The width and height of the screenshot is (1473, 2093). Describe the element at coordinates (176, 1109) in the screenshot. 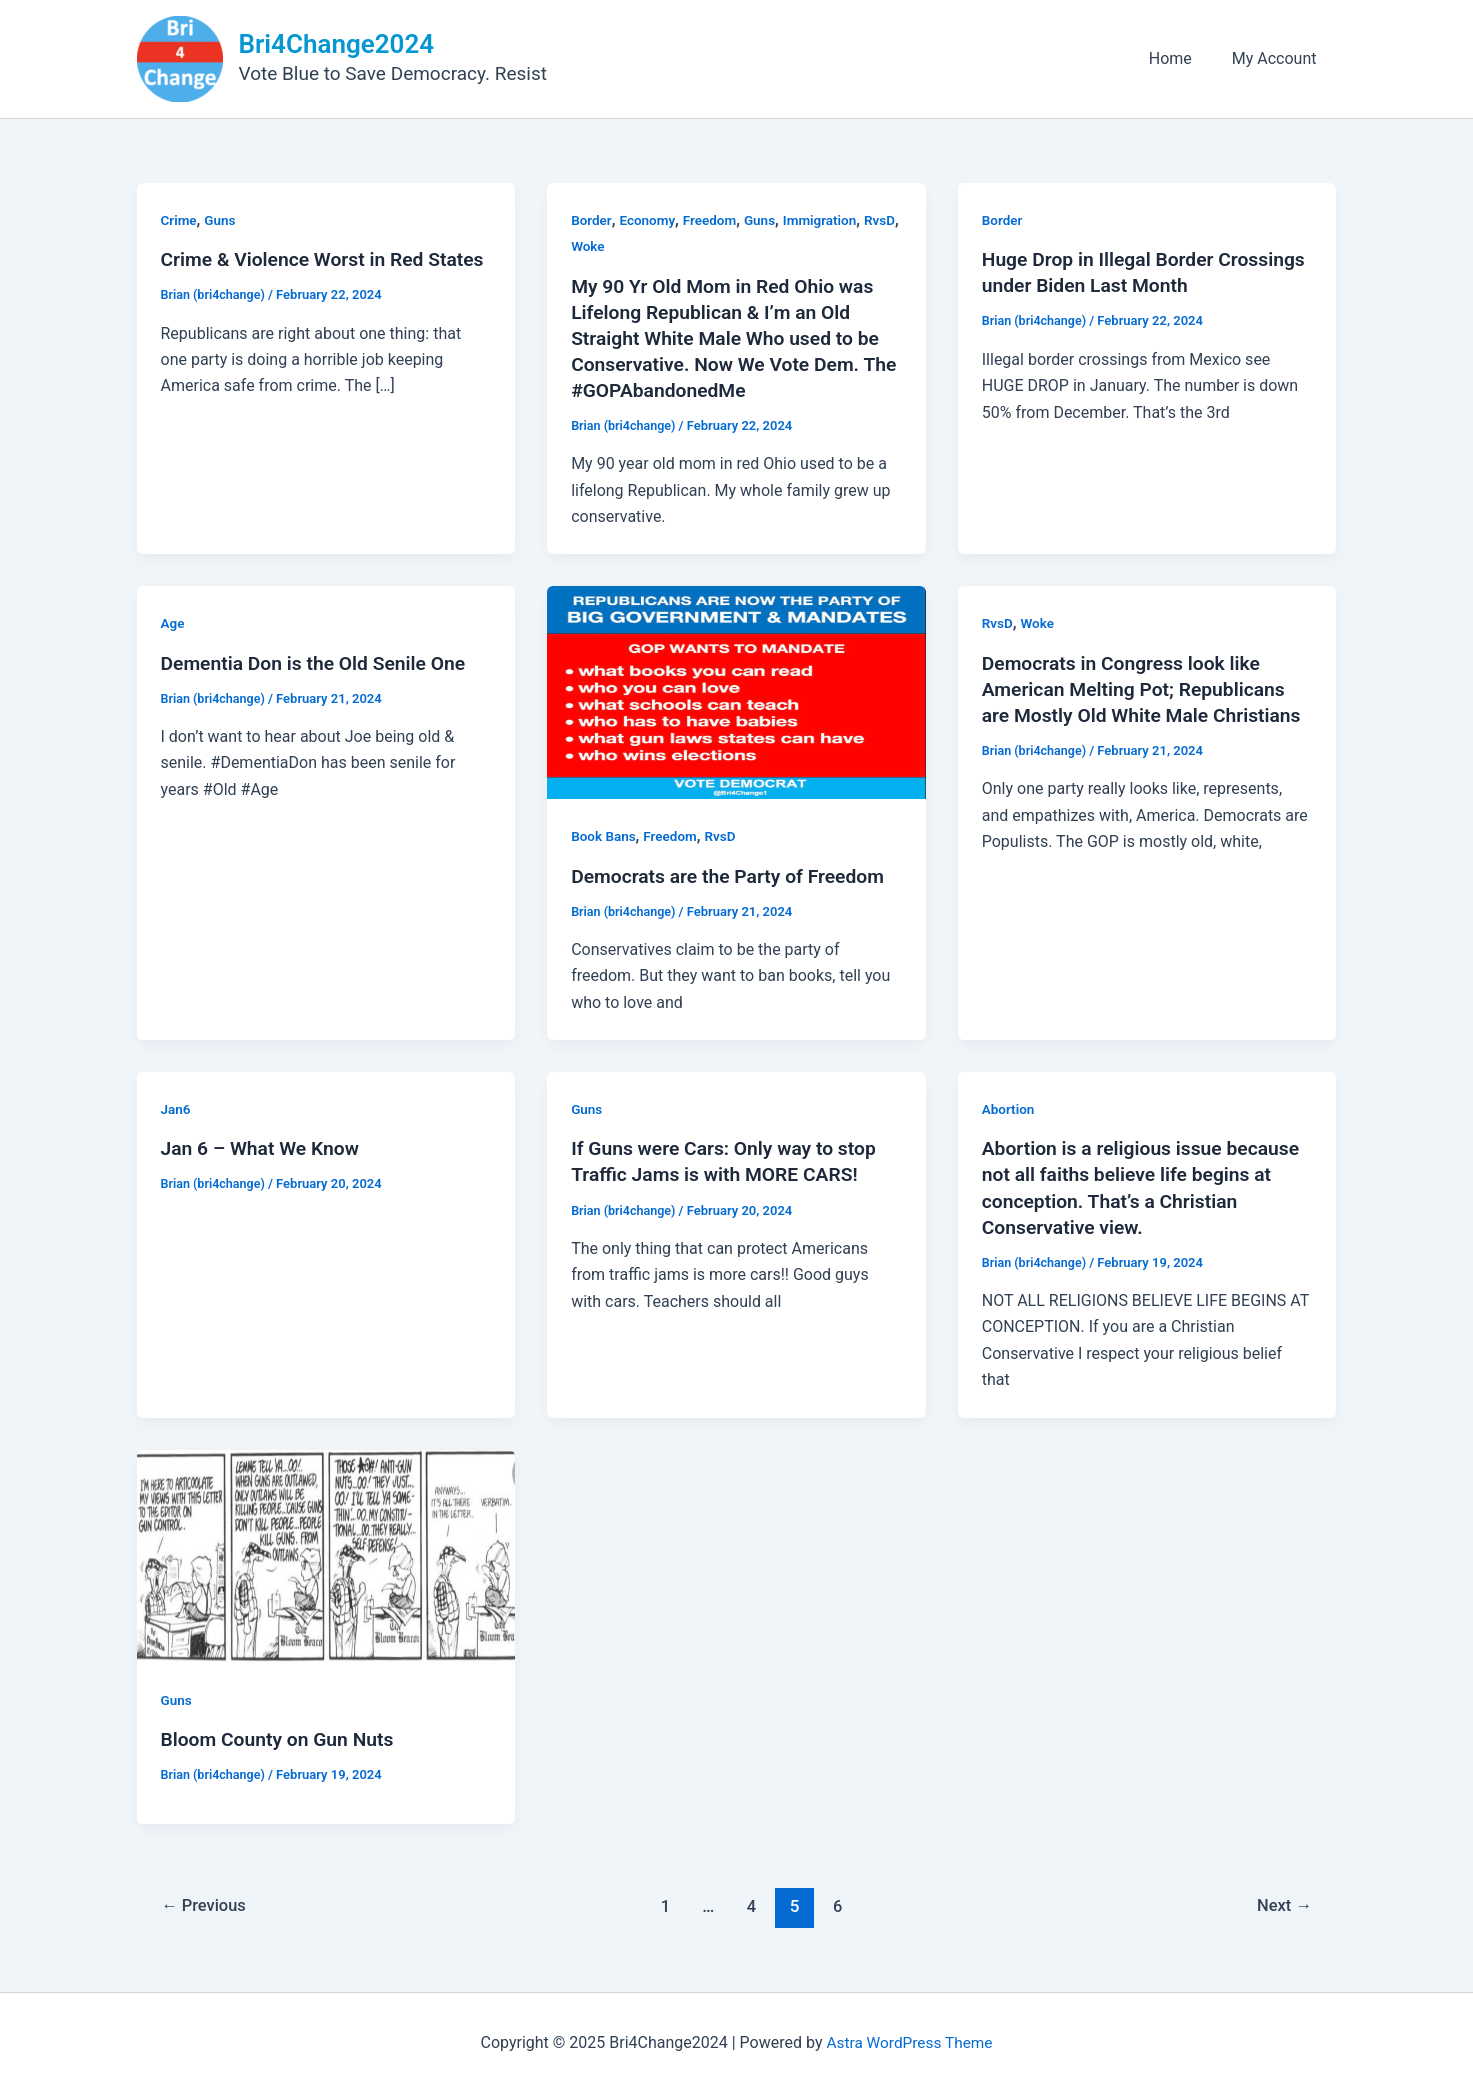

I see `Jan6` at that location.